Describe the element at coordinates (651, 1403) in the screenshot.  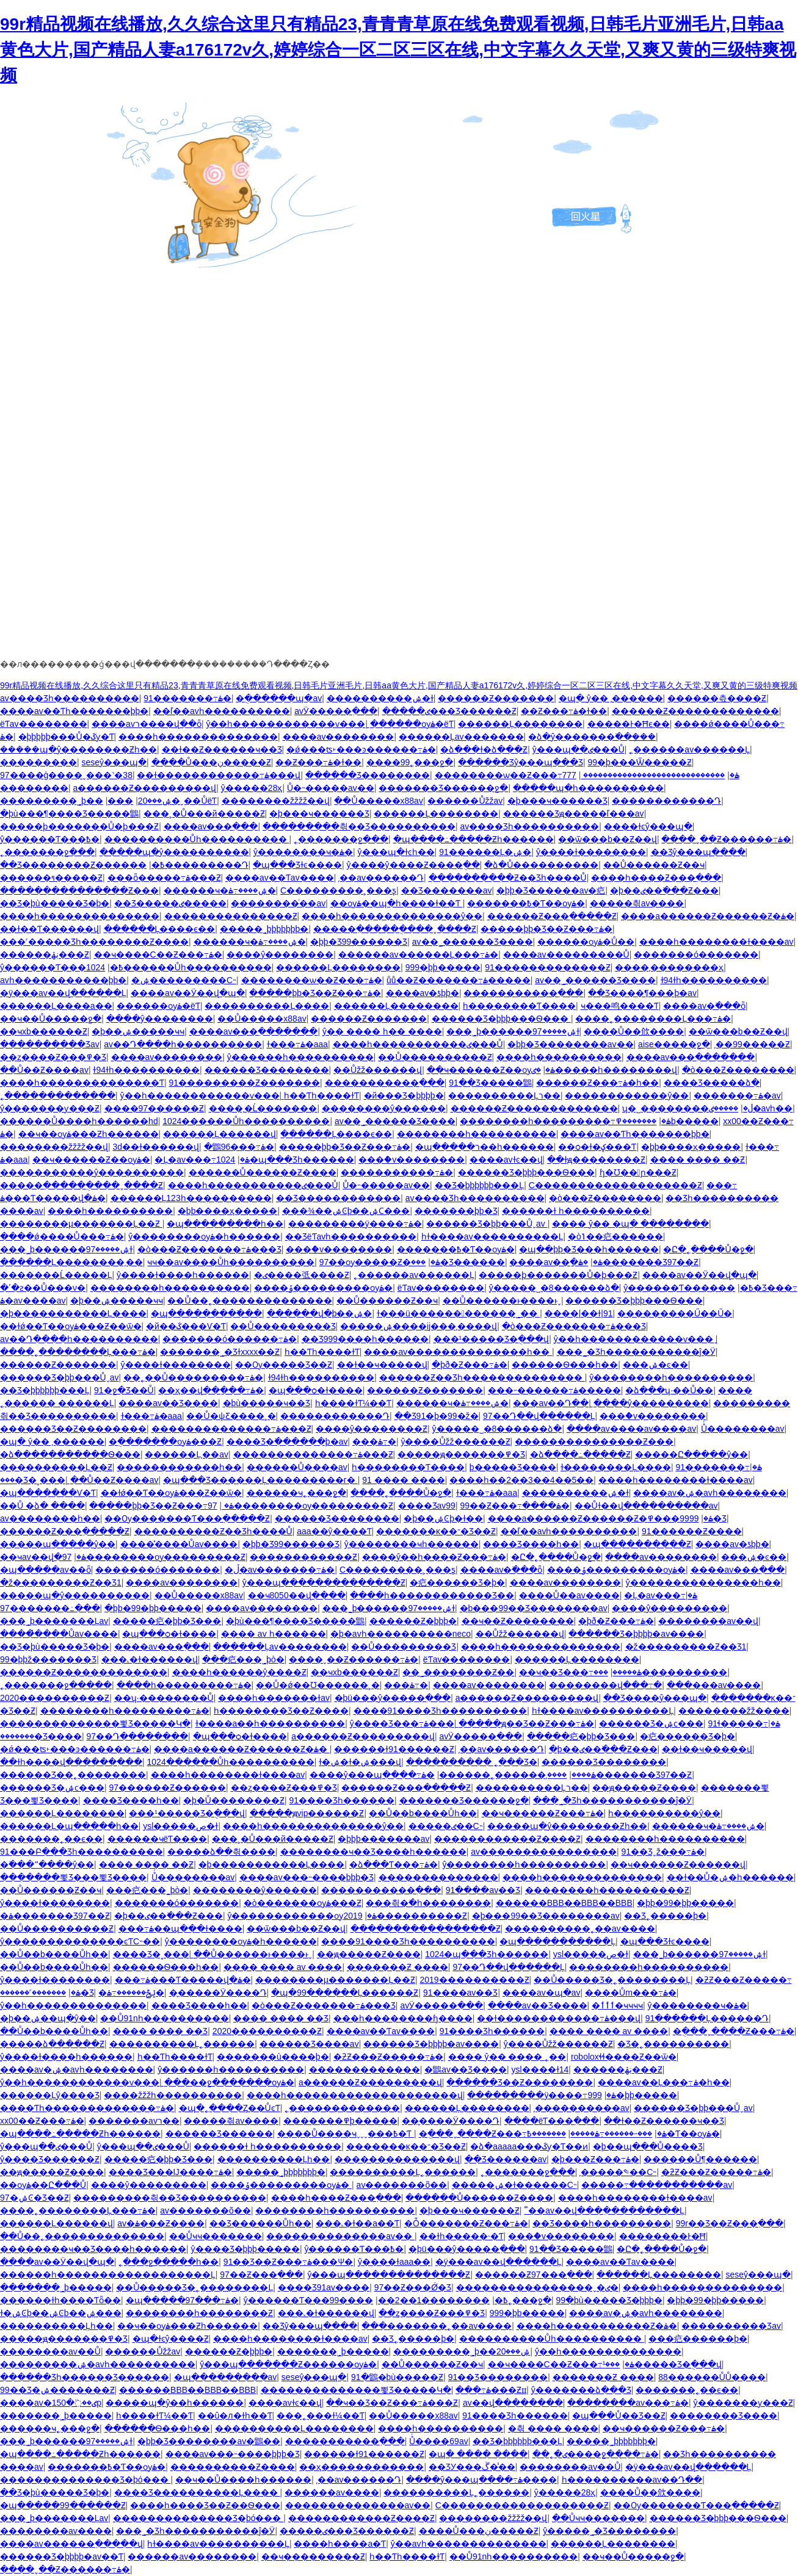
I see `����ŷ���������` at that location.